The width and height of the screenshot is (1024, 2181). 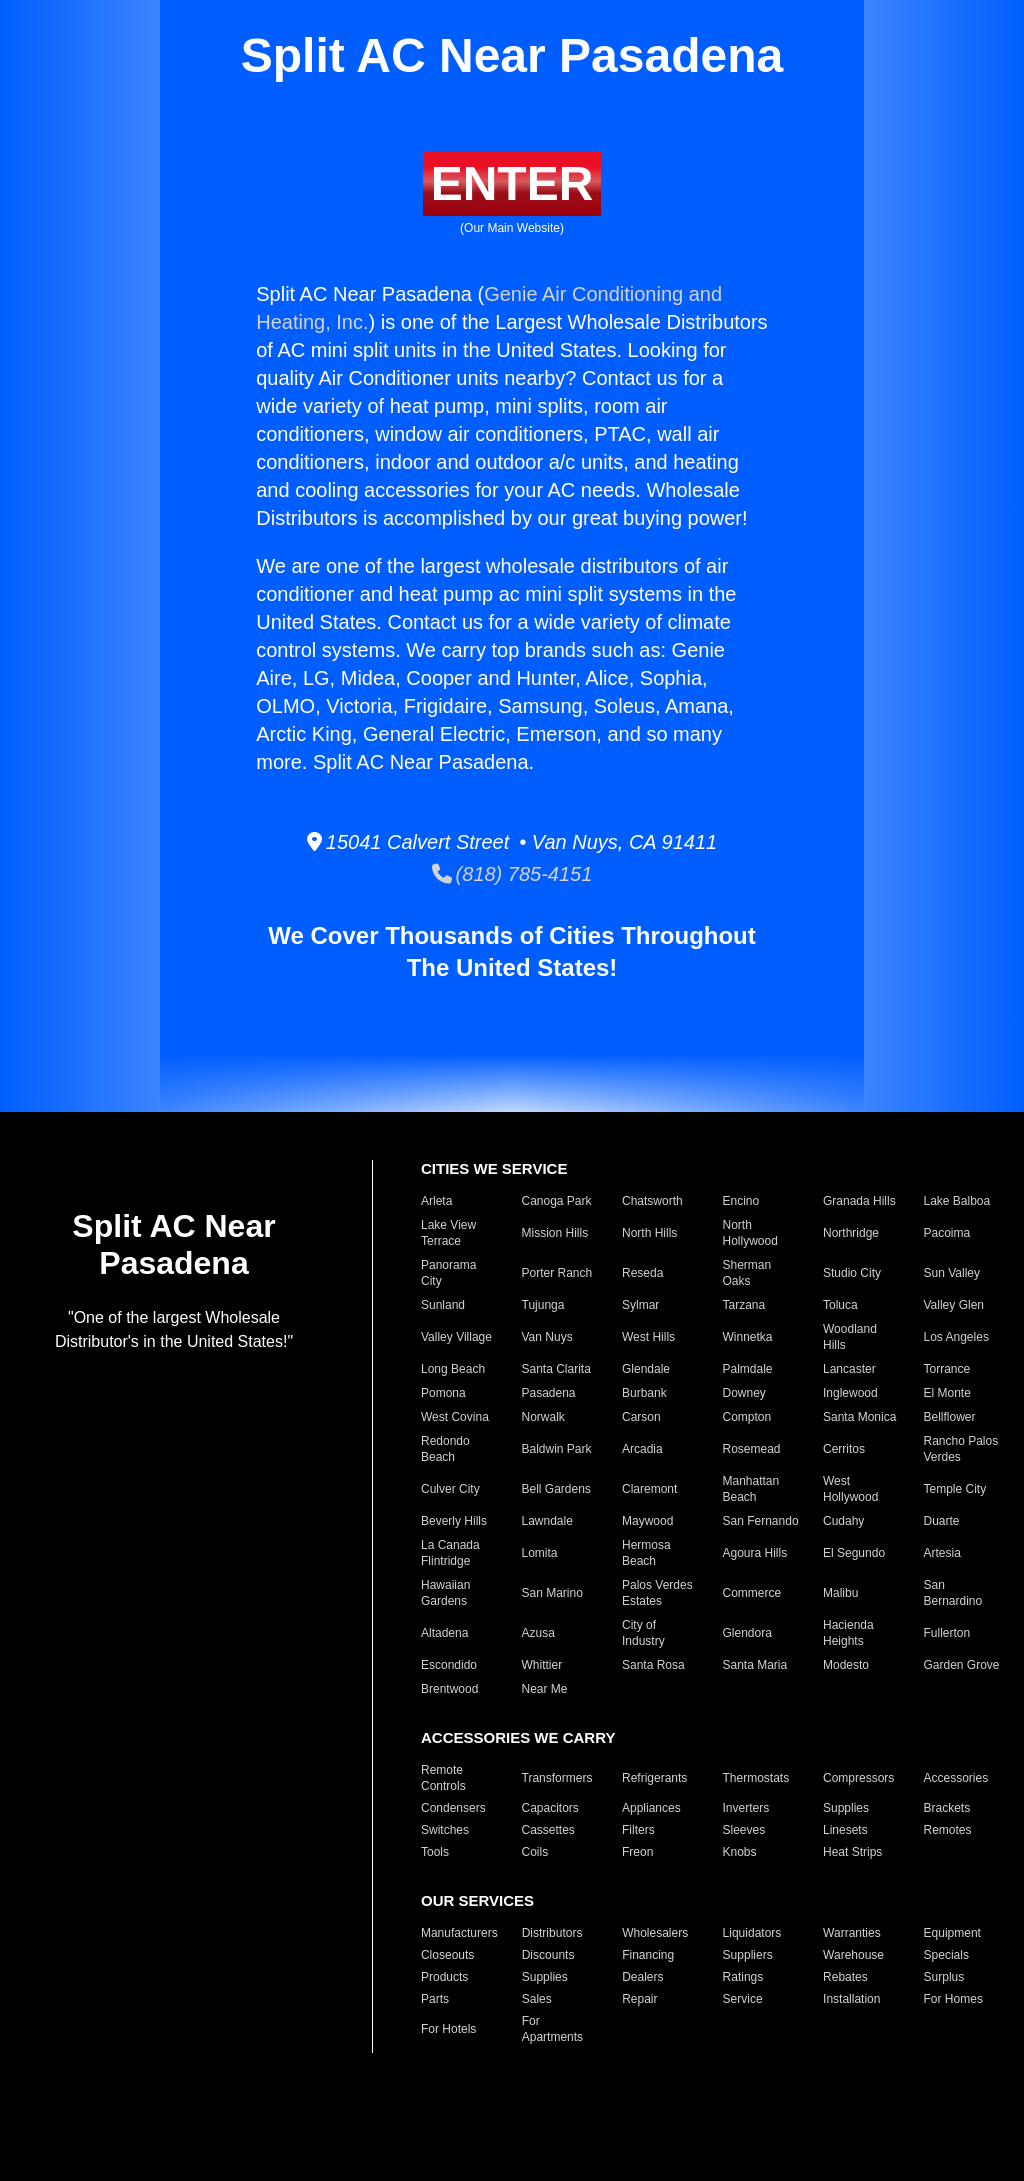 What do you see at coordinates (744, 1830) in the screenshot?
I see `Sleeves` at bounding box center [744, 1830].